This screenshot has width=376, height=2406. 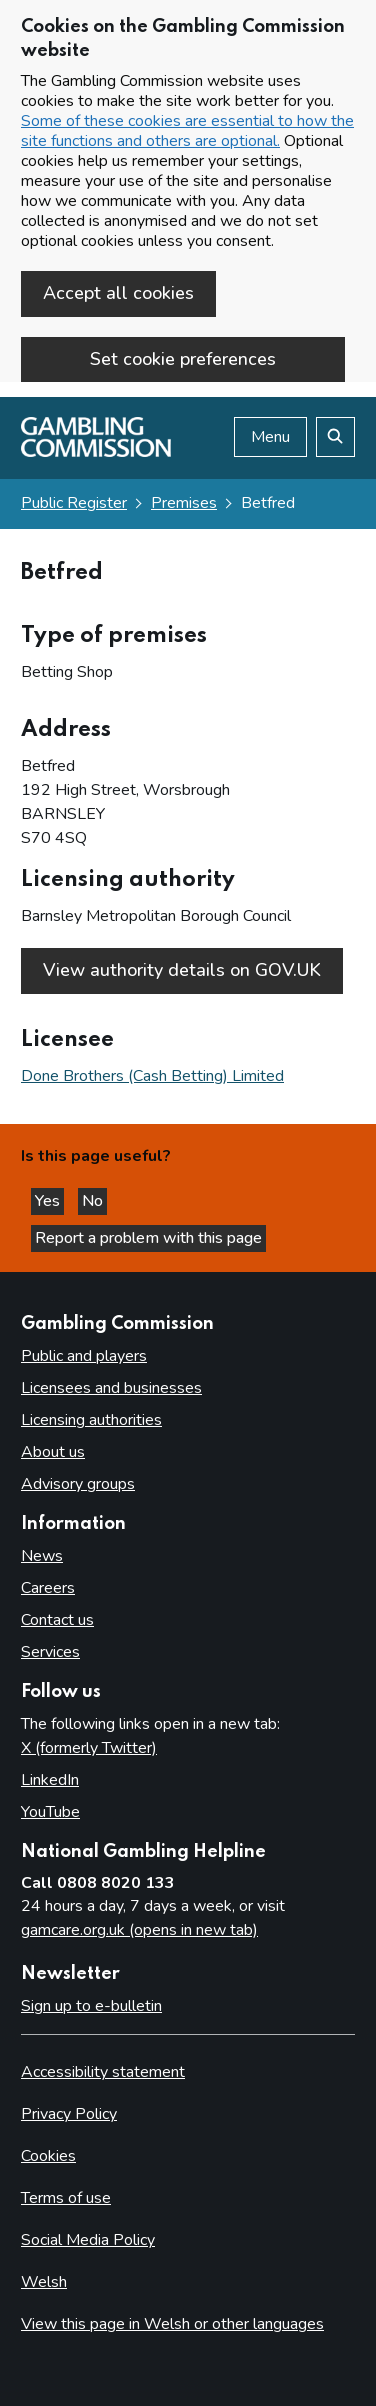 I want to click on No, so click(x=94, y=1201).